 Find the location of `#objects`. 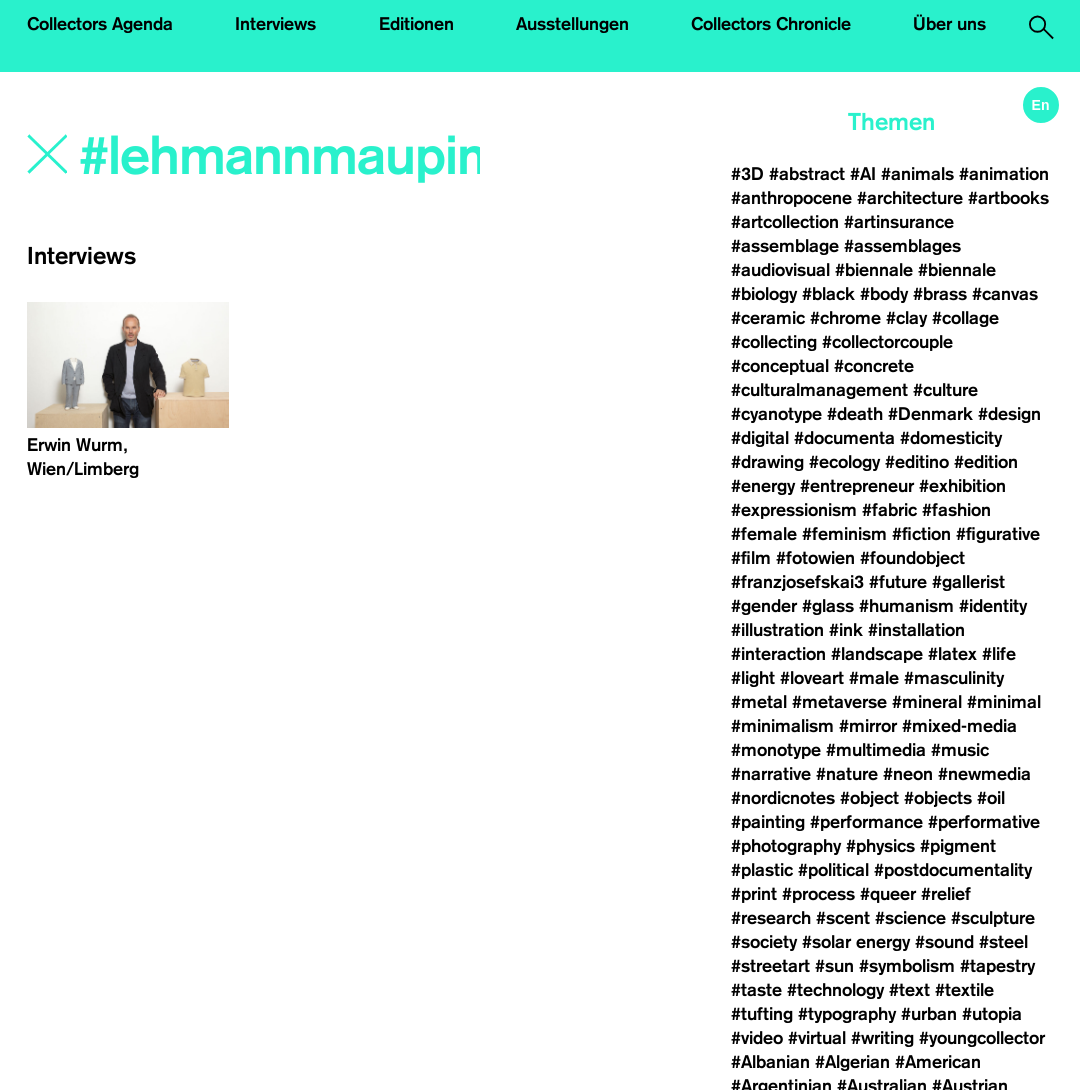

#objects is located at coordinates (938, 798).